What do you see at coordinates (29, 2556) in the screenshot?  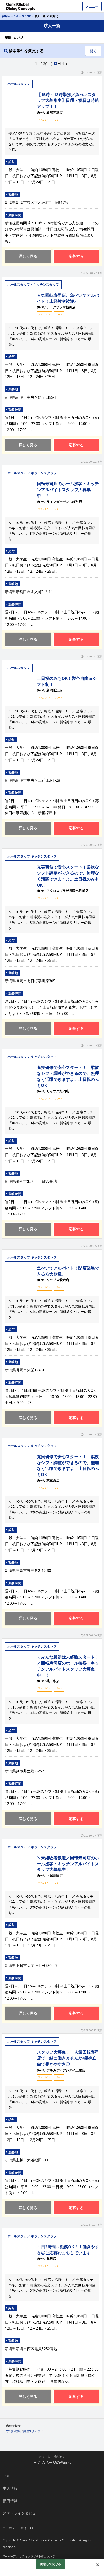 I see `Googleアナリティクスの利用について` at bounding box center [29, 2556].